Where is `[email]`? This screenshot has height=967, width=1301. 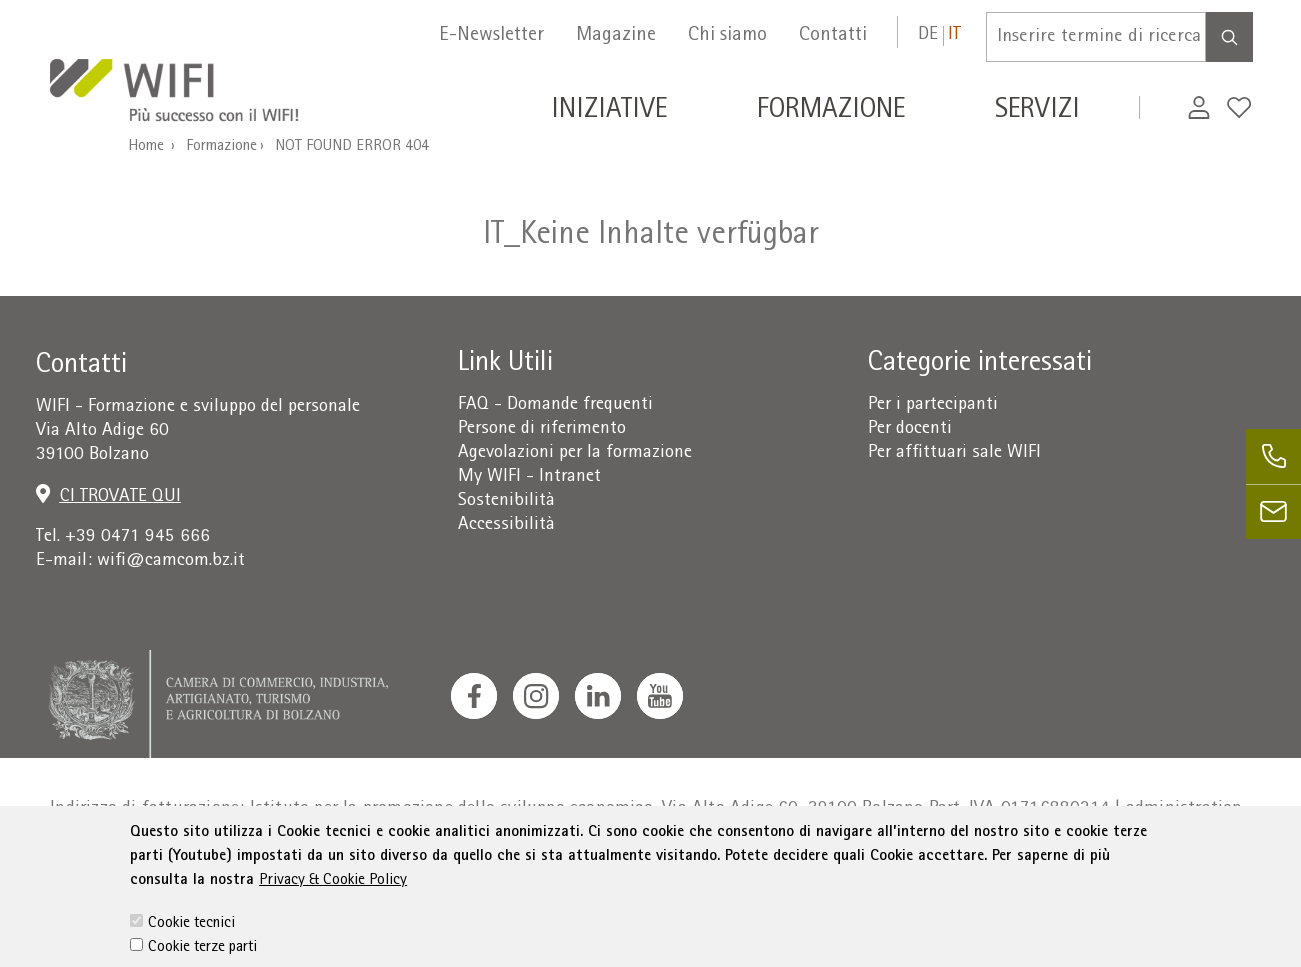
[email] is located at coordinates (1273, 511).